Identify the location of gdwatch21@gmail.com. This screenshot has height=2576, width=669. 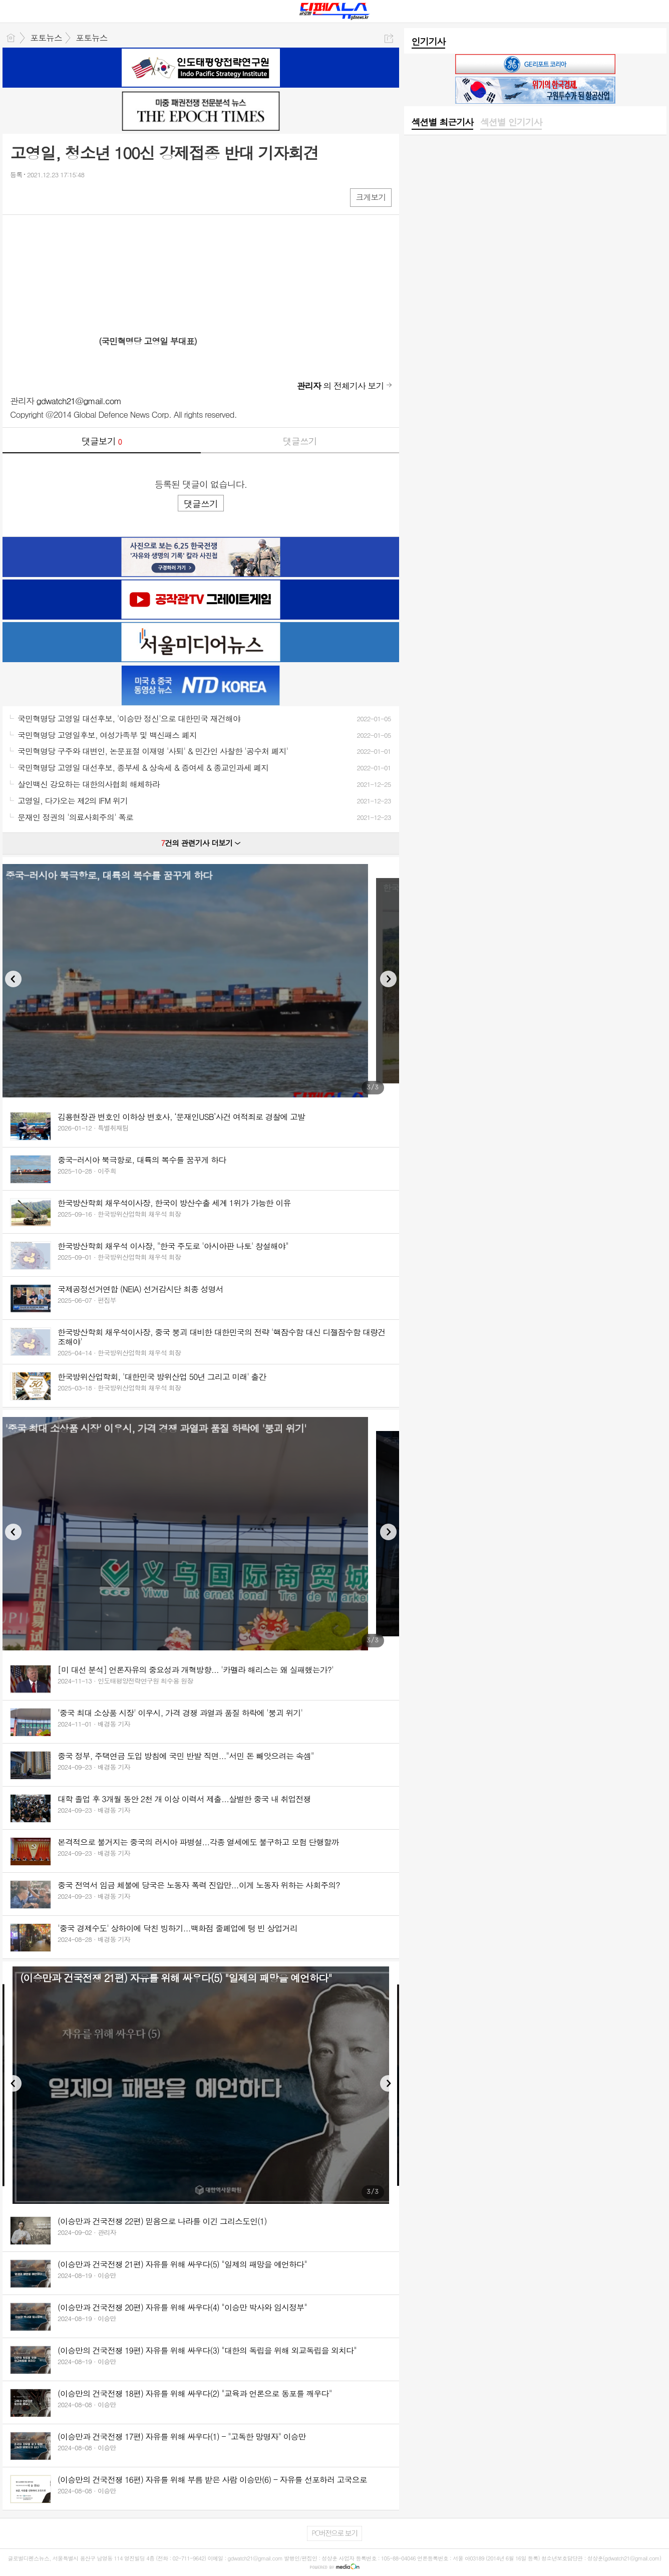
(79, 401).